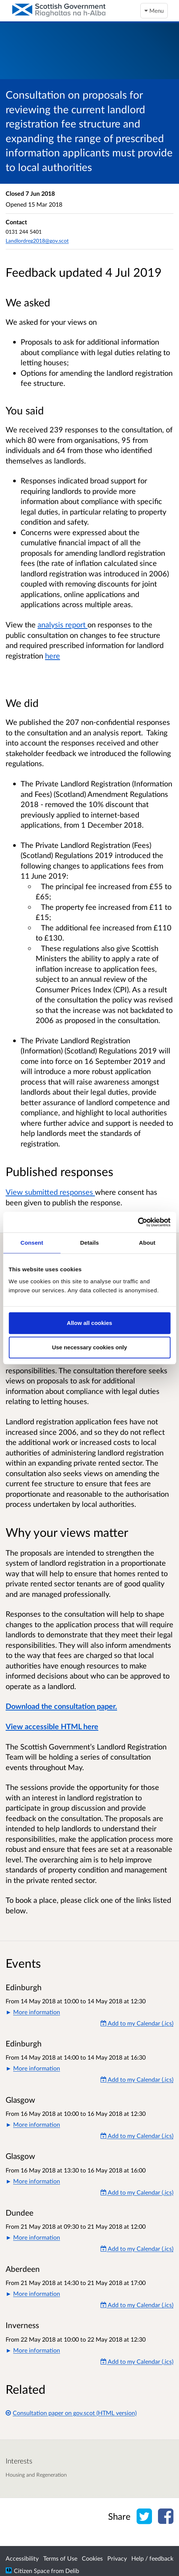 The height and width of the screenshot is (2576, 179). I want to click on View submitted responses, so click(50, 1191).